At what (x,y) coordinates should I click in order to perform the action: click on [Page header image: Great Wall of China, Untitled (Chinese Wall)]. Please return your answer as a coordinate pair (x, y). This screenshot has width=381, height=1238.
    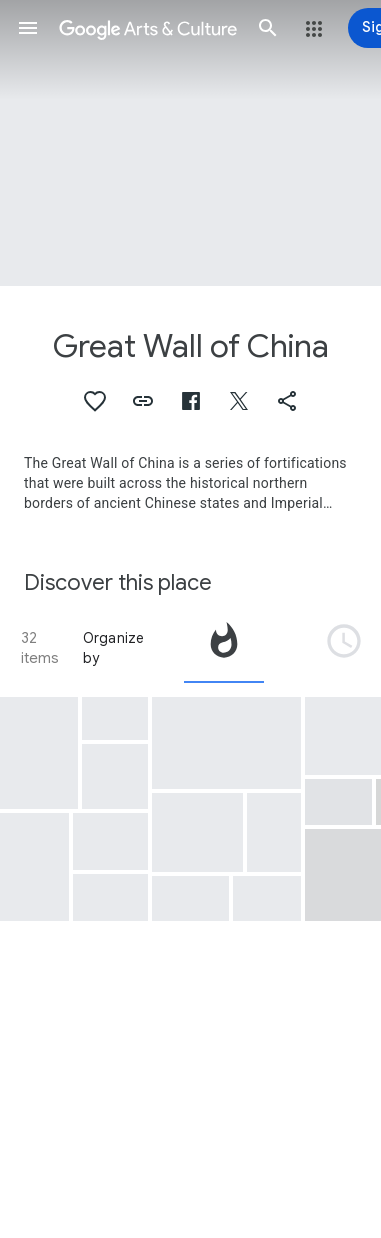
    Looking at the image, I should click on (190, 143).